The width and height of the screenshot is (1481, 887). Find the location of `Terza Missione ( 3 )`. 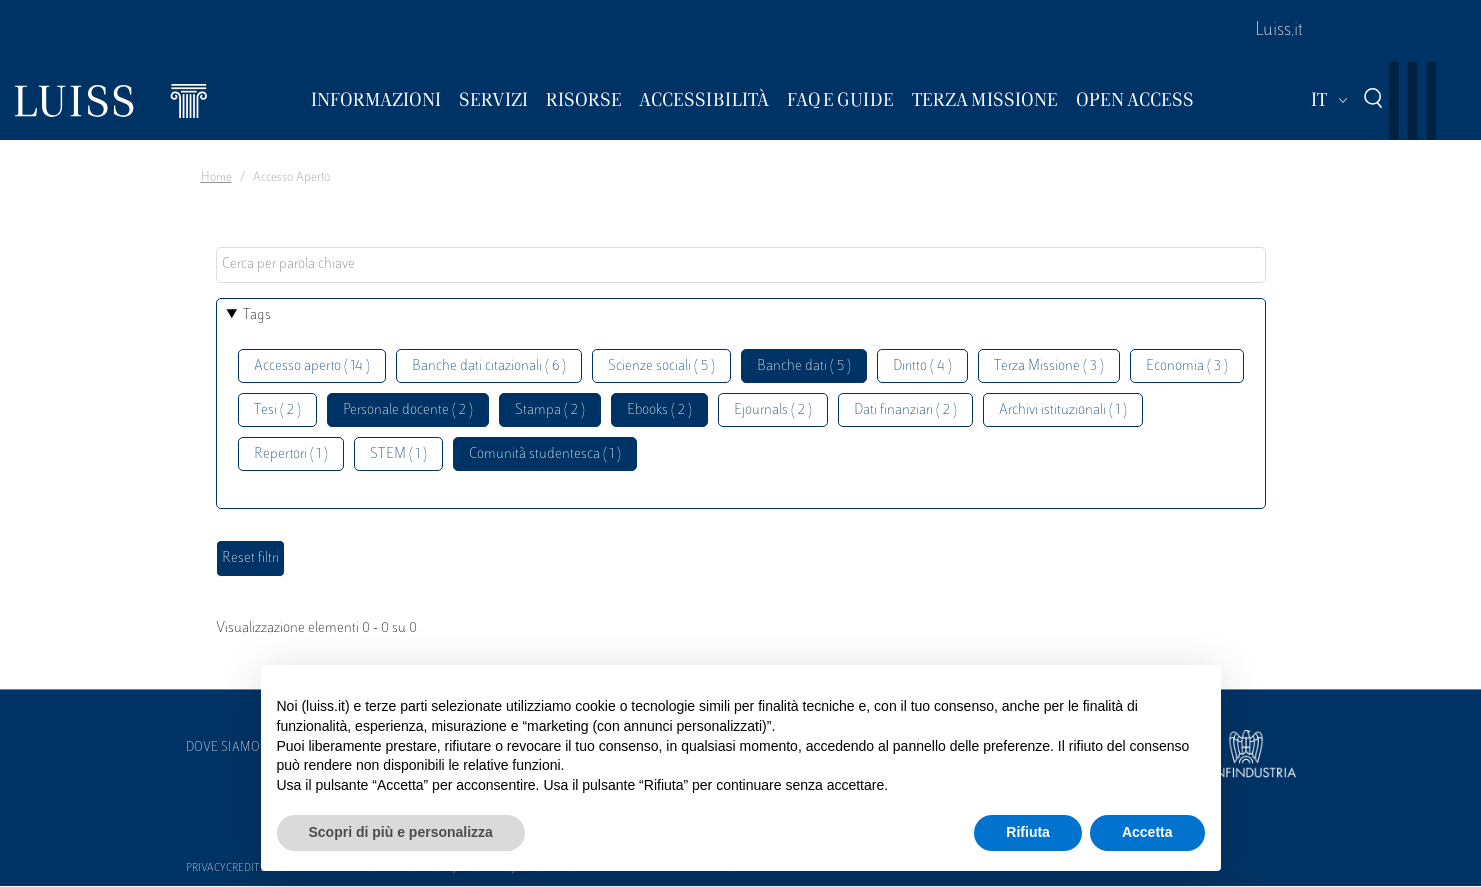

Terza Missione ( 3 ) is located at coordinates (1049, 366).